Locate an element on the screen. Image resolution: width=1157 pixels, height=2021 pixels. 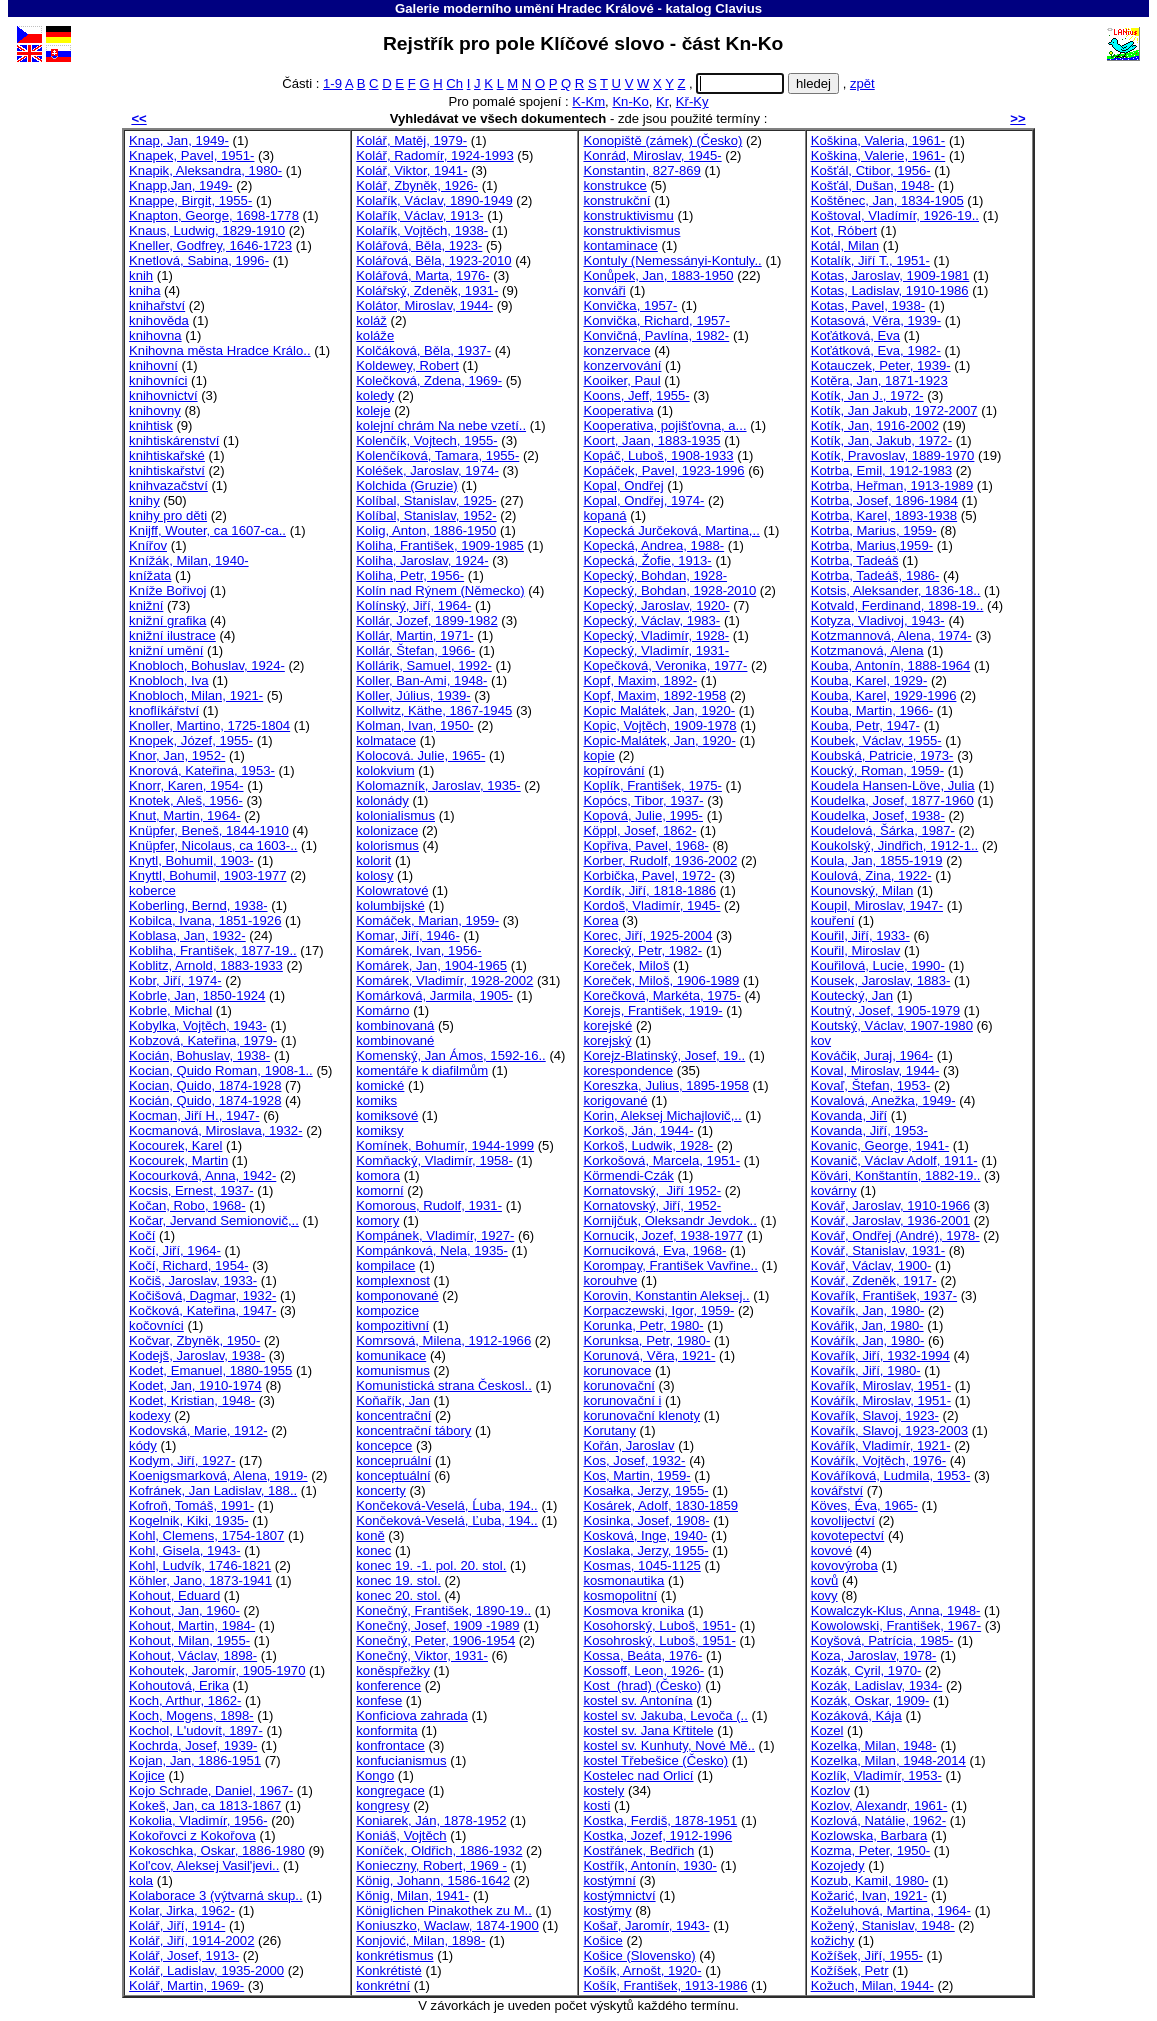
Kocián, Quido, 1874-1928 is located at coordinates (205, 1100).